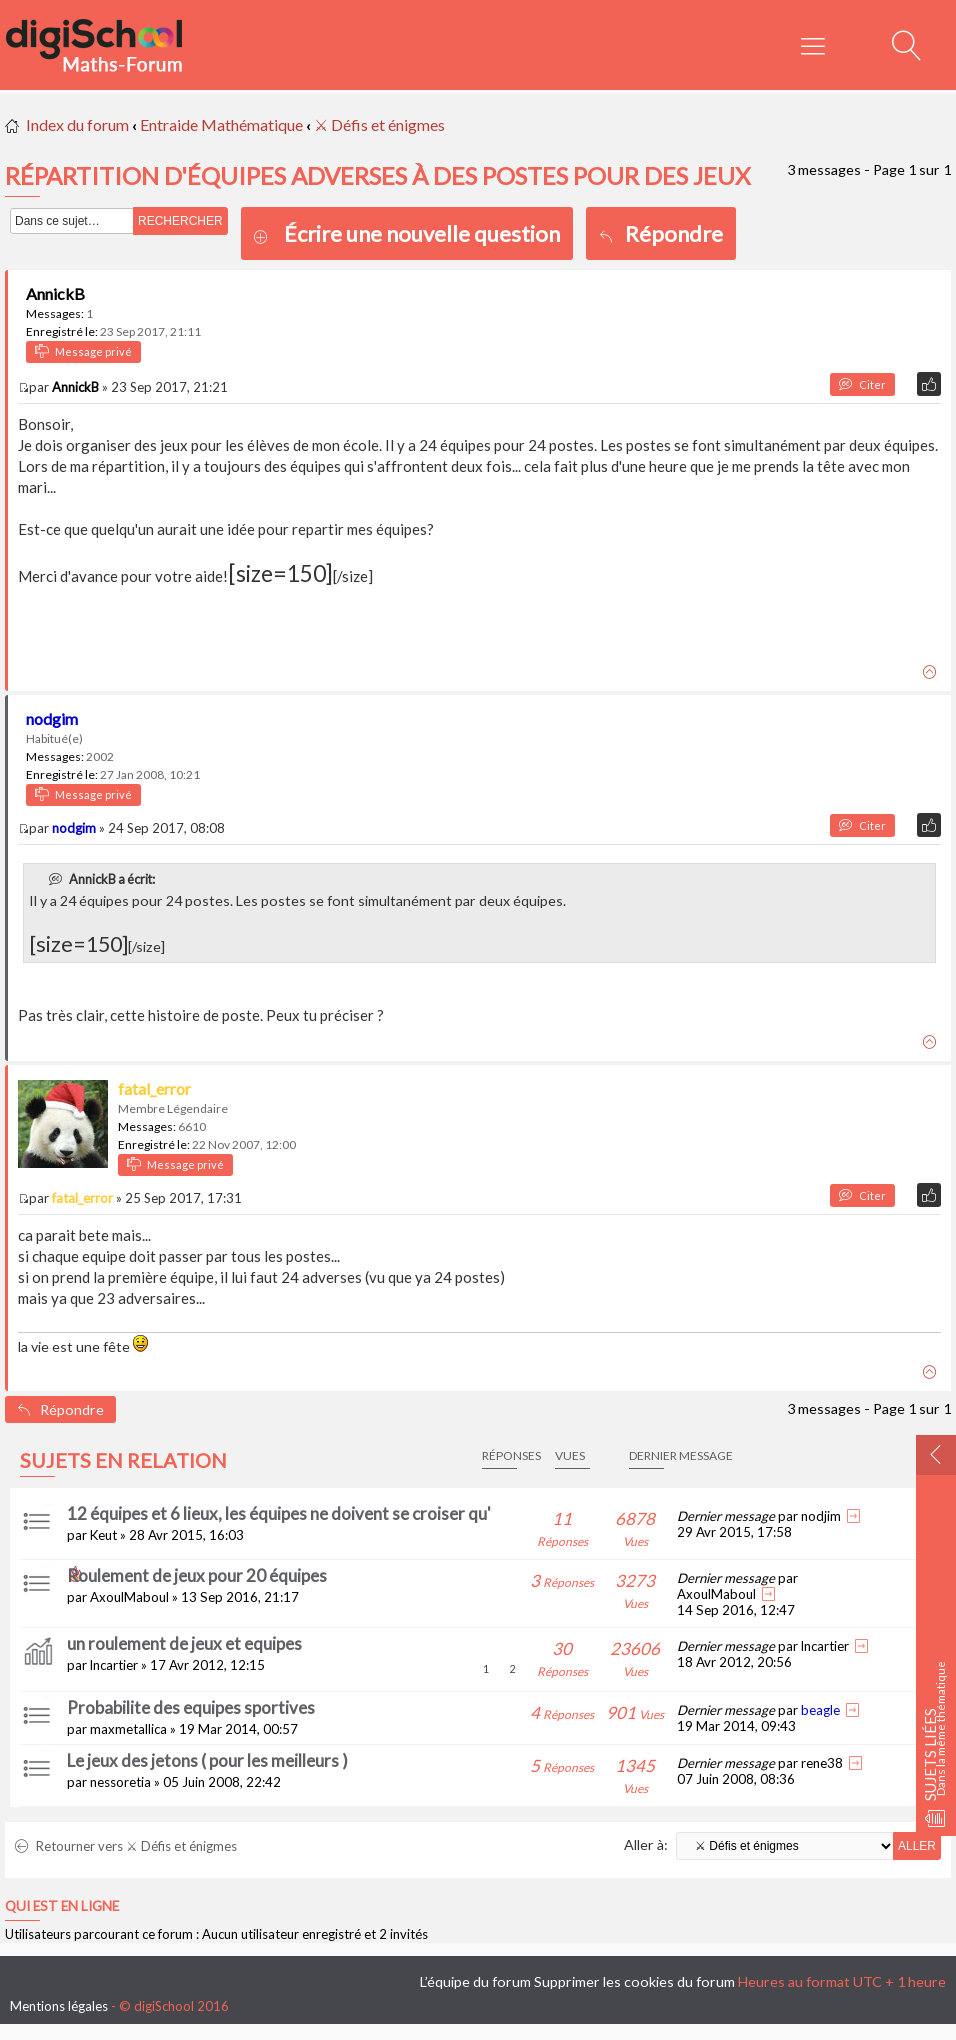 This screenshot has height=2040, width=956. Describe the element at coordinates (128, 1729) in the screenshot. I see `maxmetallica` at that location.